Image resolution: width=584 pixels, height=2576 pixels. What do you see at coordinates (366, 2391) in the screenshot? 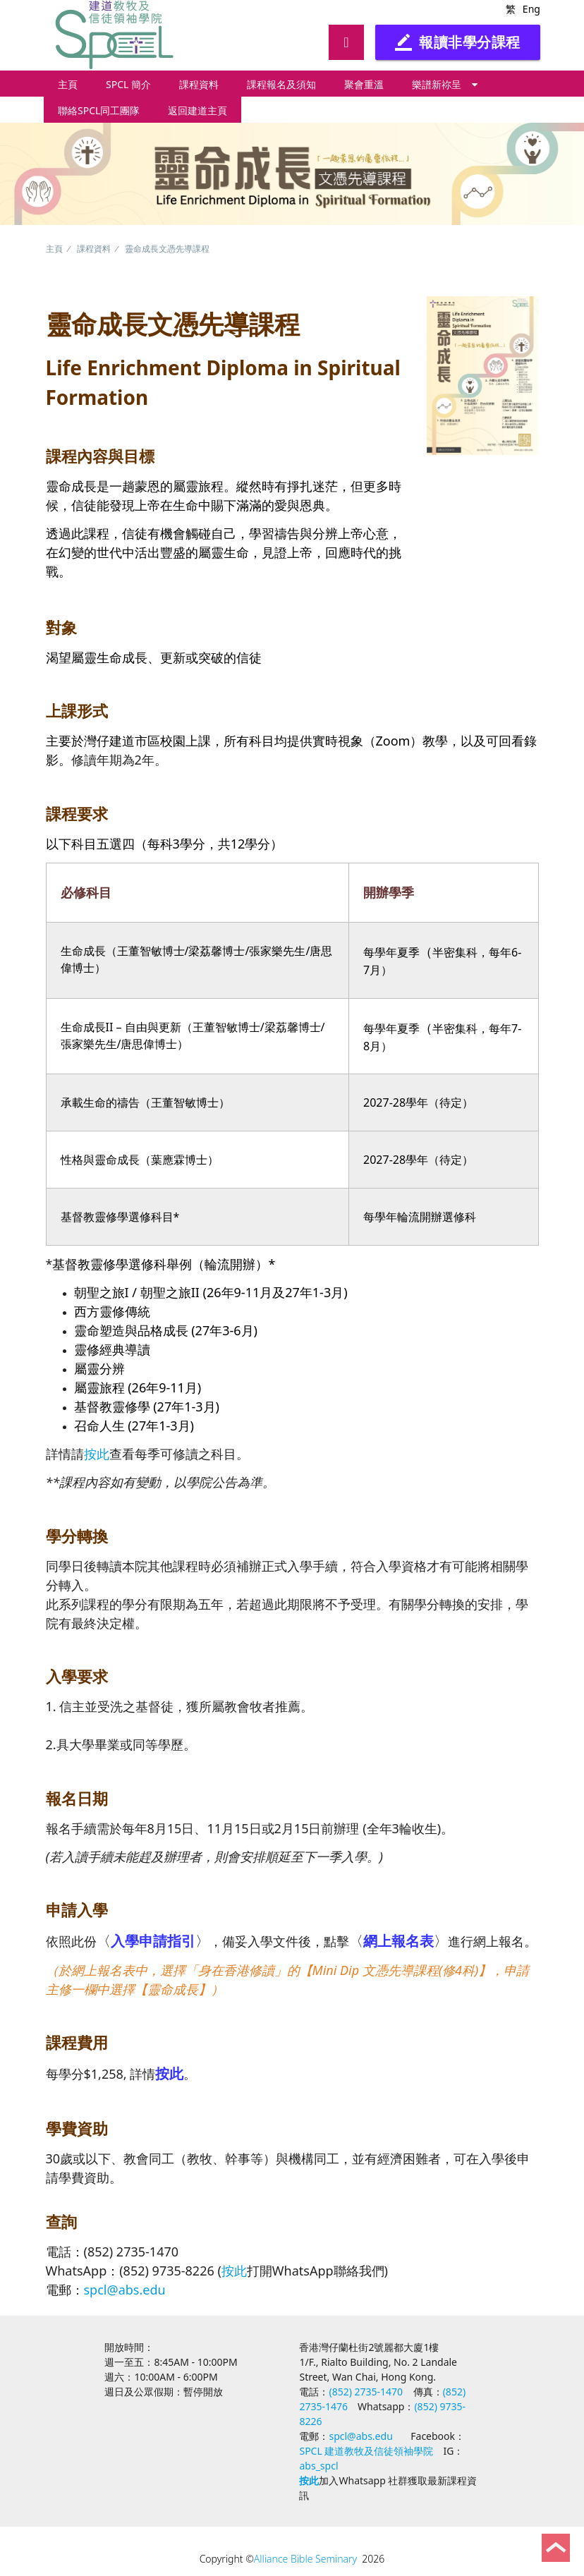
I see `(852) 2735-1470` at bounding box center [366, 2391].